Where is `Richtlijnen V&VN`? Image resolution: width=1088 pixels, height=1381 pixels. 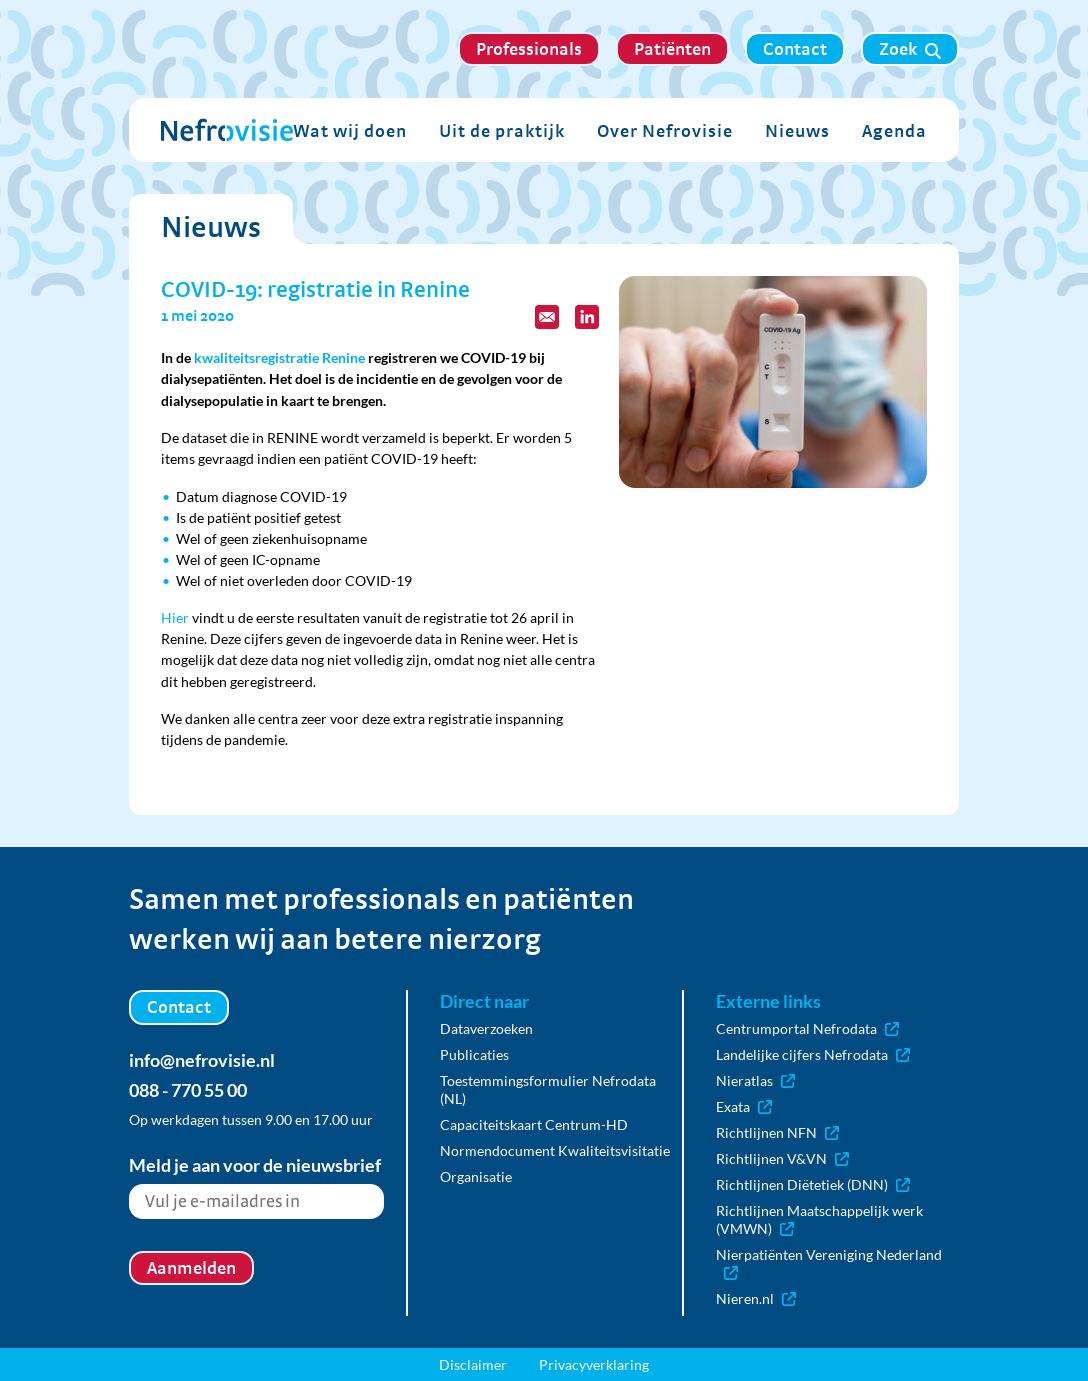 Richtlijnen V&VN is located at coordinates (782, 1158).